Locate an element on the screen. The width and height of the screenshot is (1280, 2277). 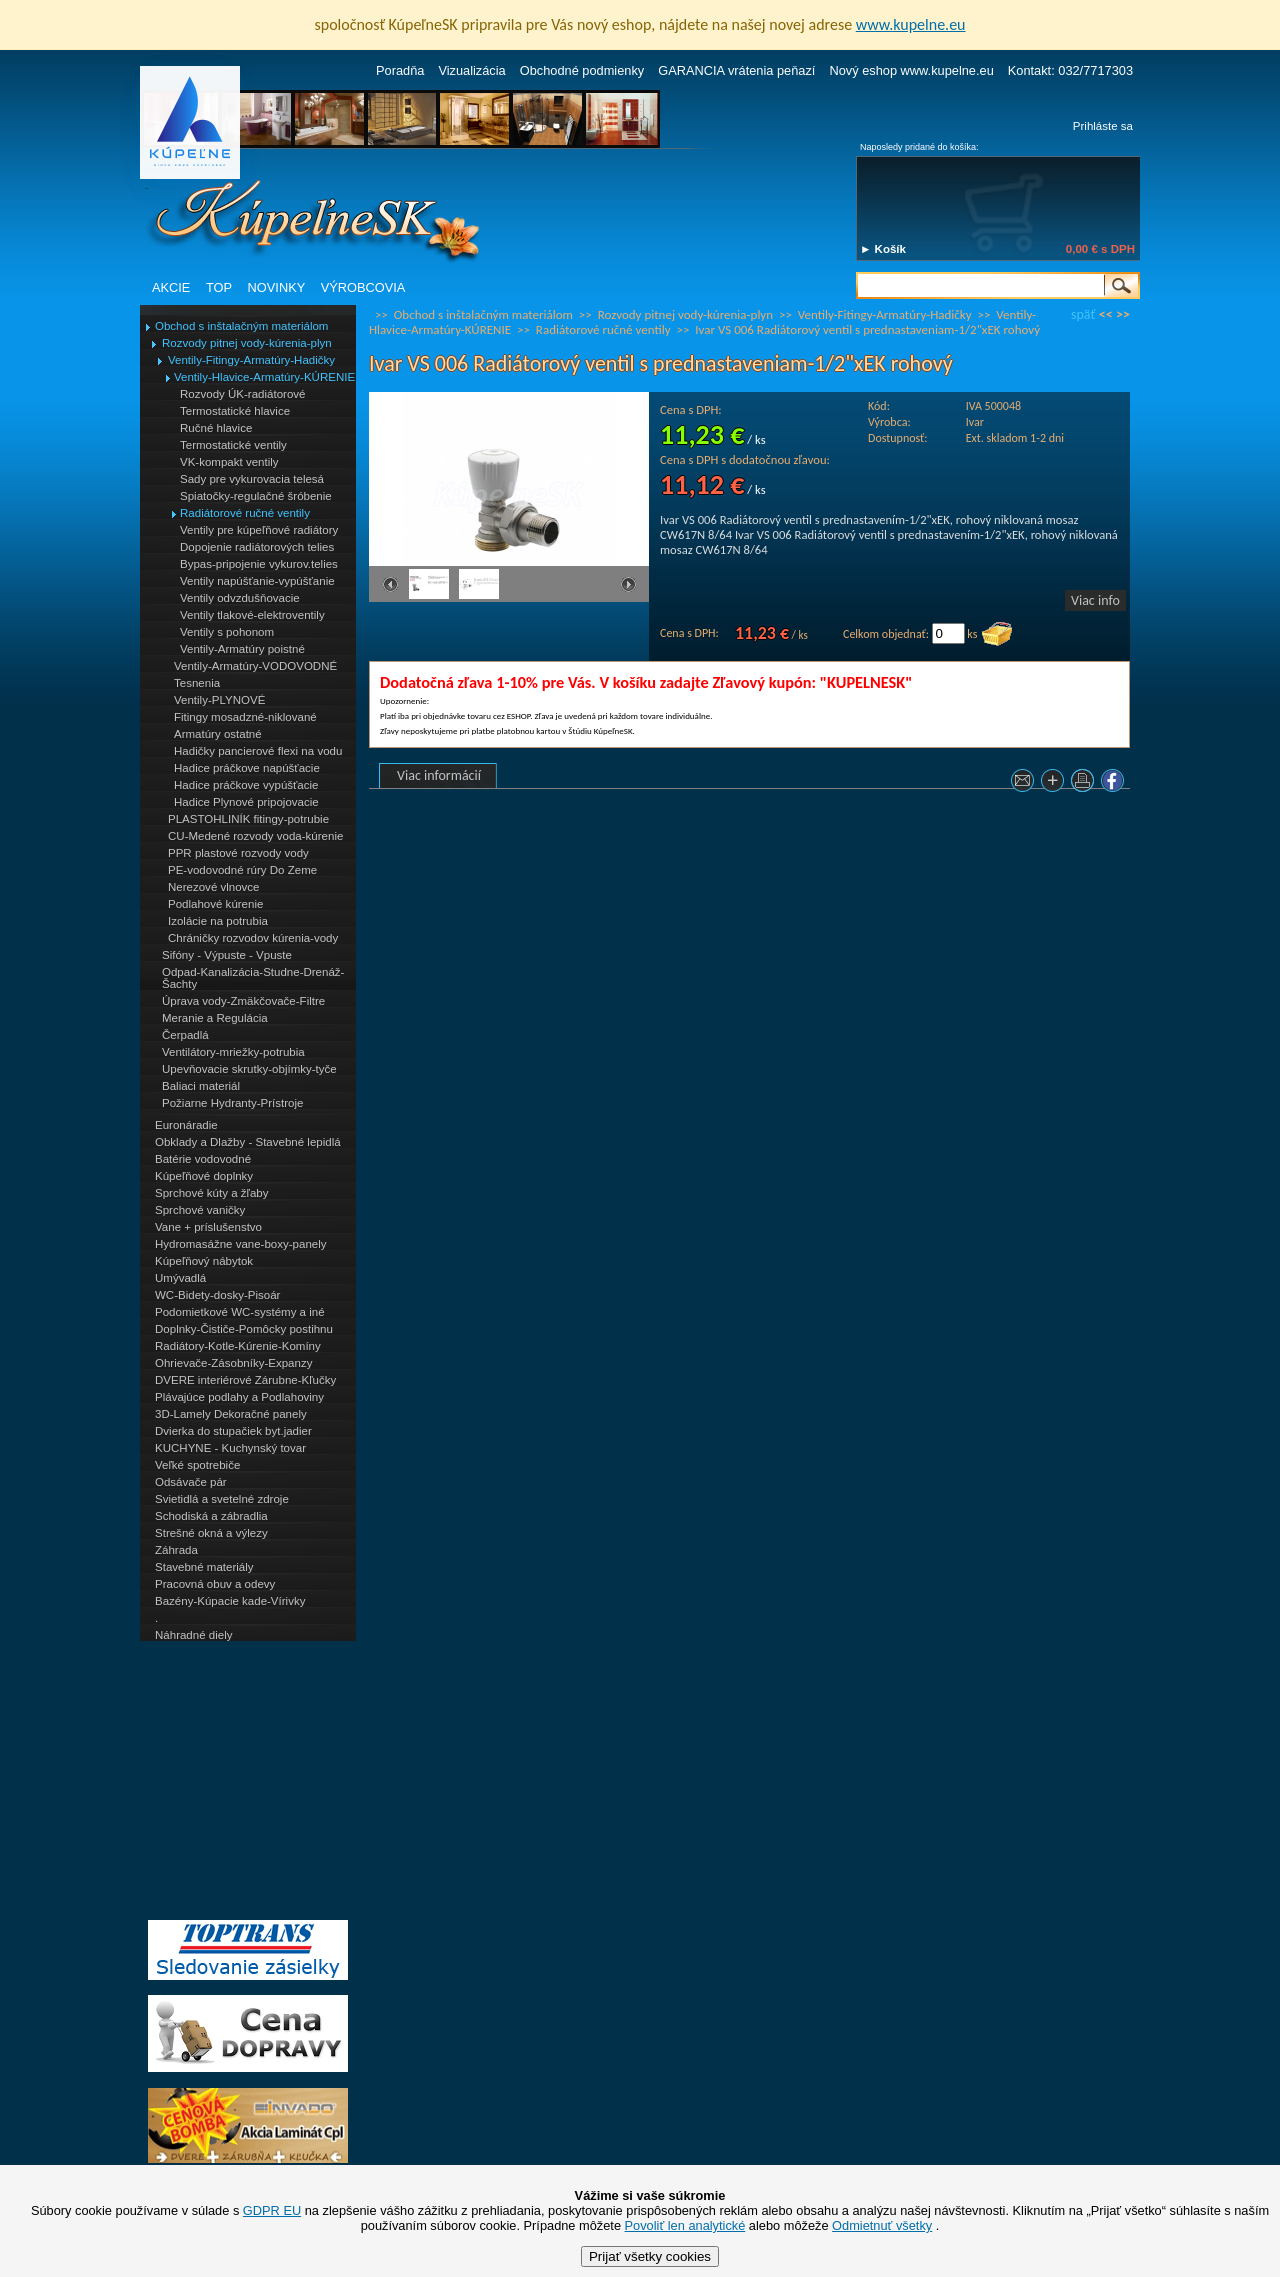
Rozvody pitnej vody-kúrenia-plyn is located at coordinates (247, 343).